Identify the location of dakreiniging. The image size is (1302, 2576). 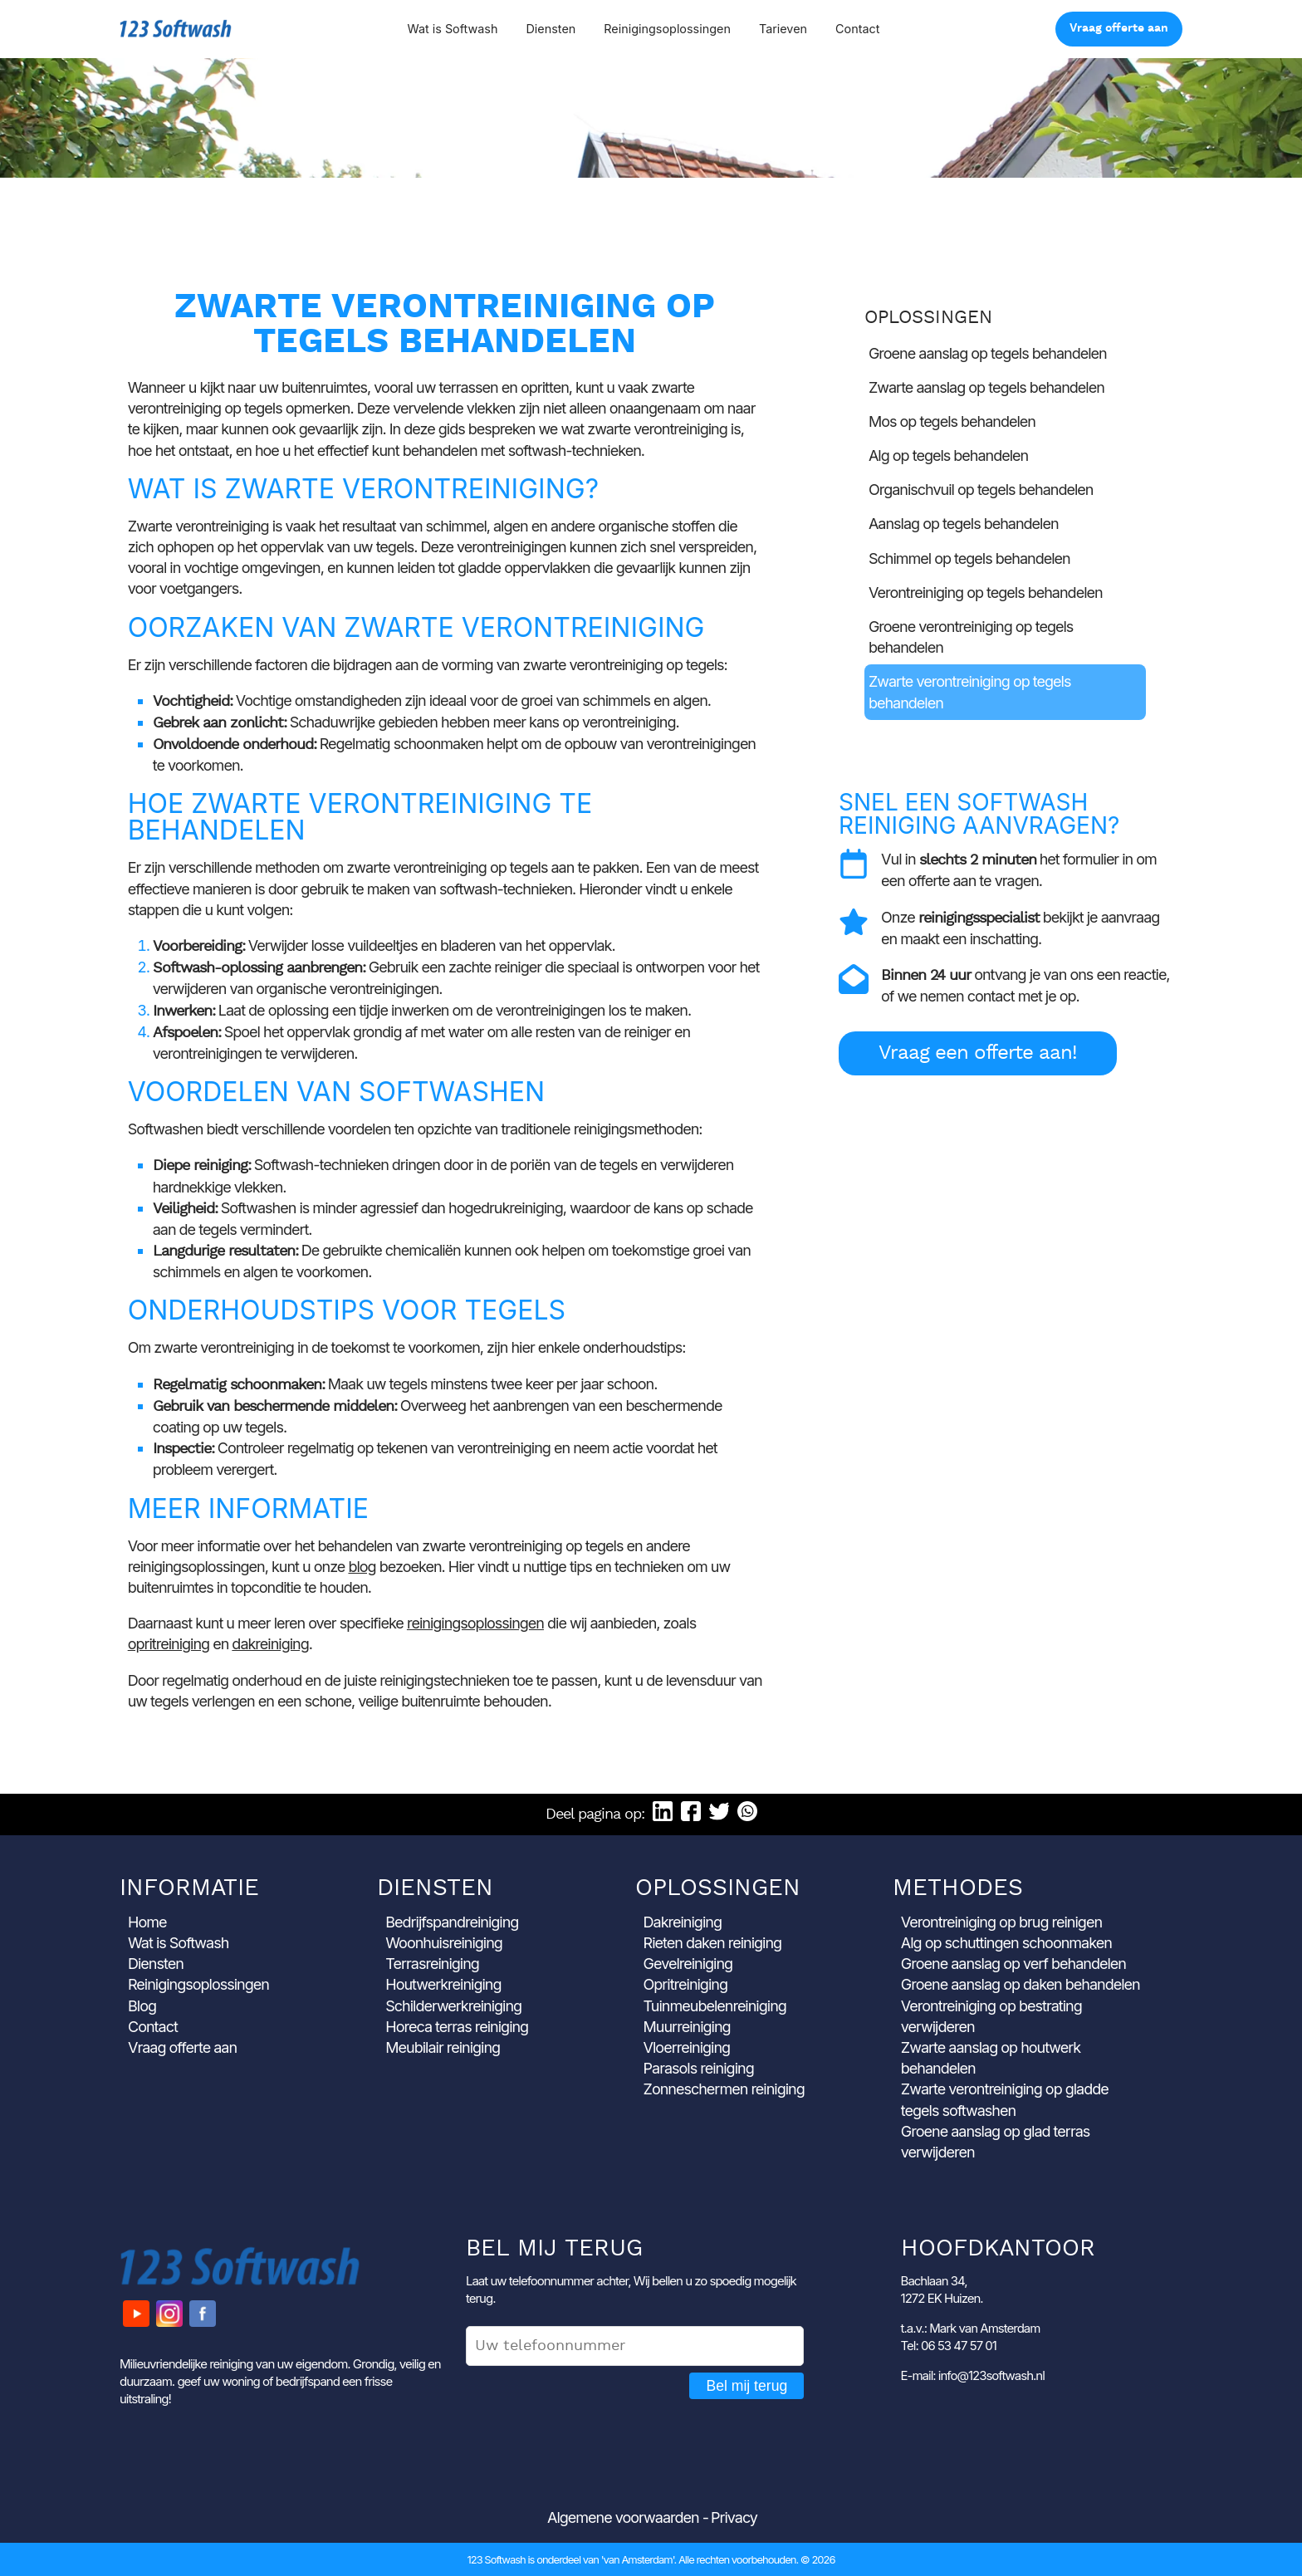
(270, 1644).